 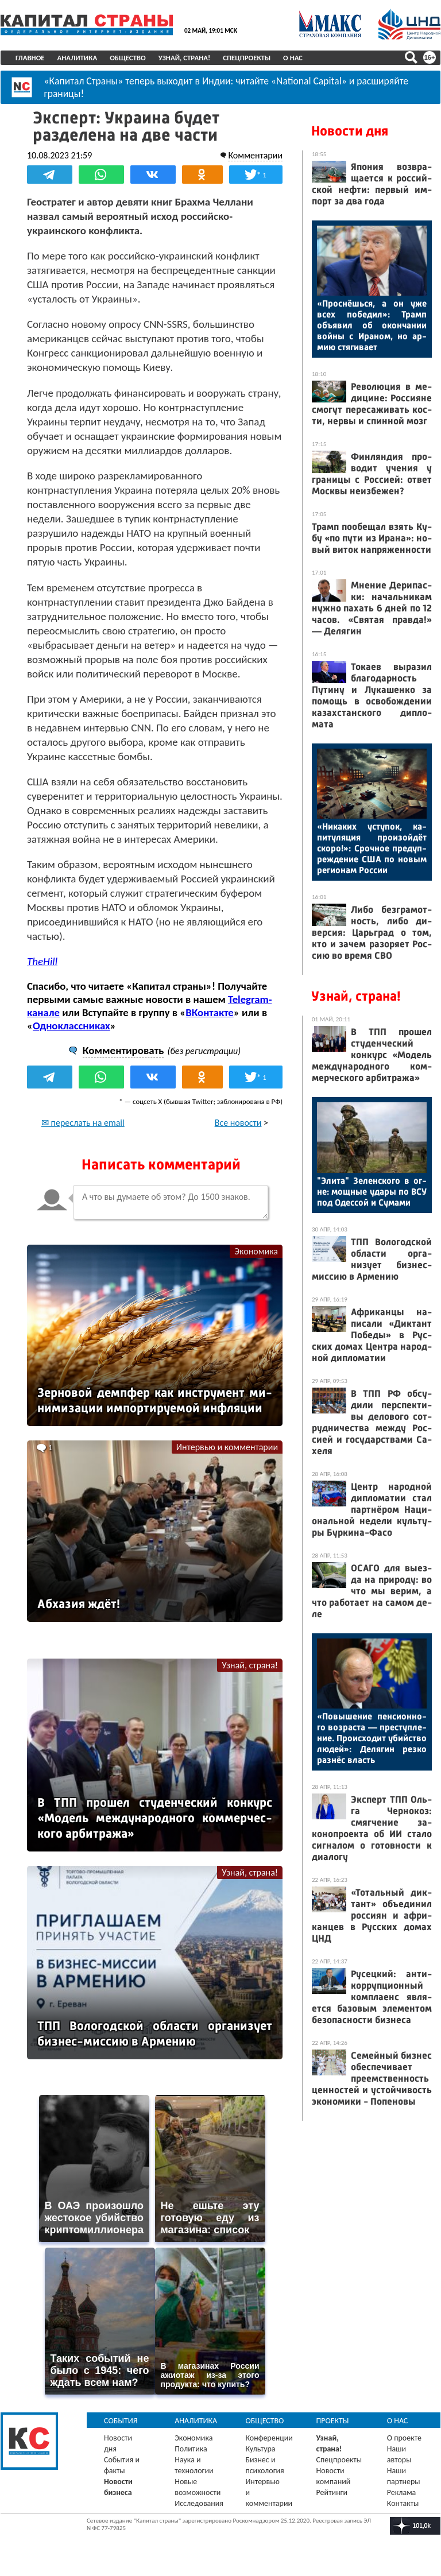 I want to click on Аналитика, so click(x=77, y=57).